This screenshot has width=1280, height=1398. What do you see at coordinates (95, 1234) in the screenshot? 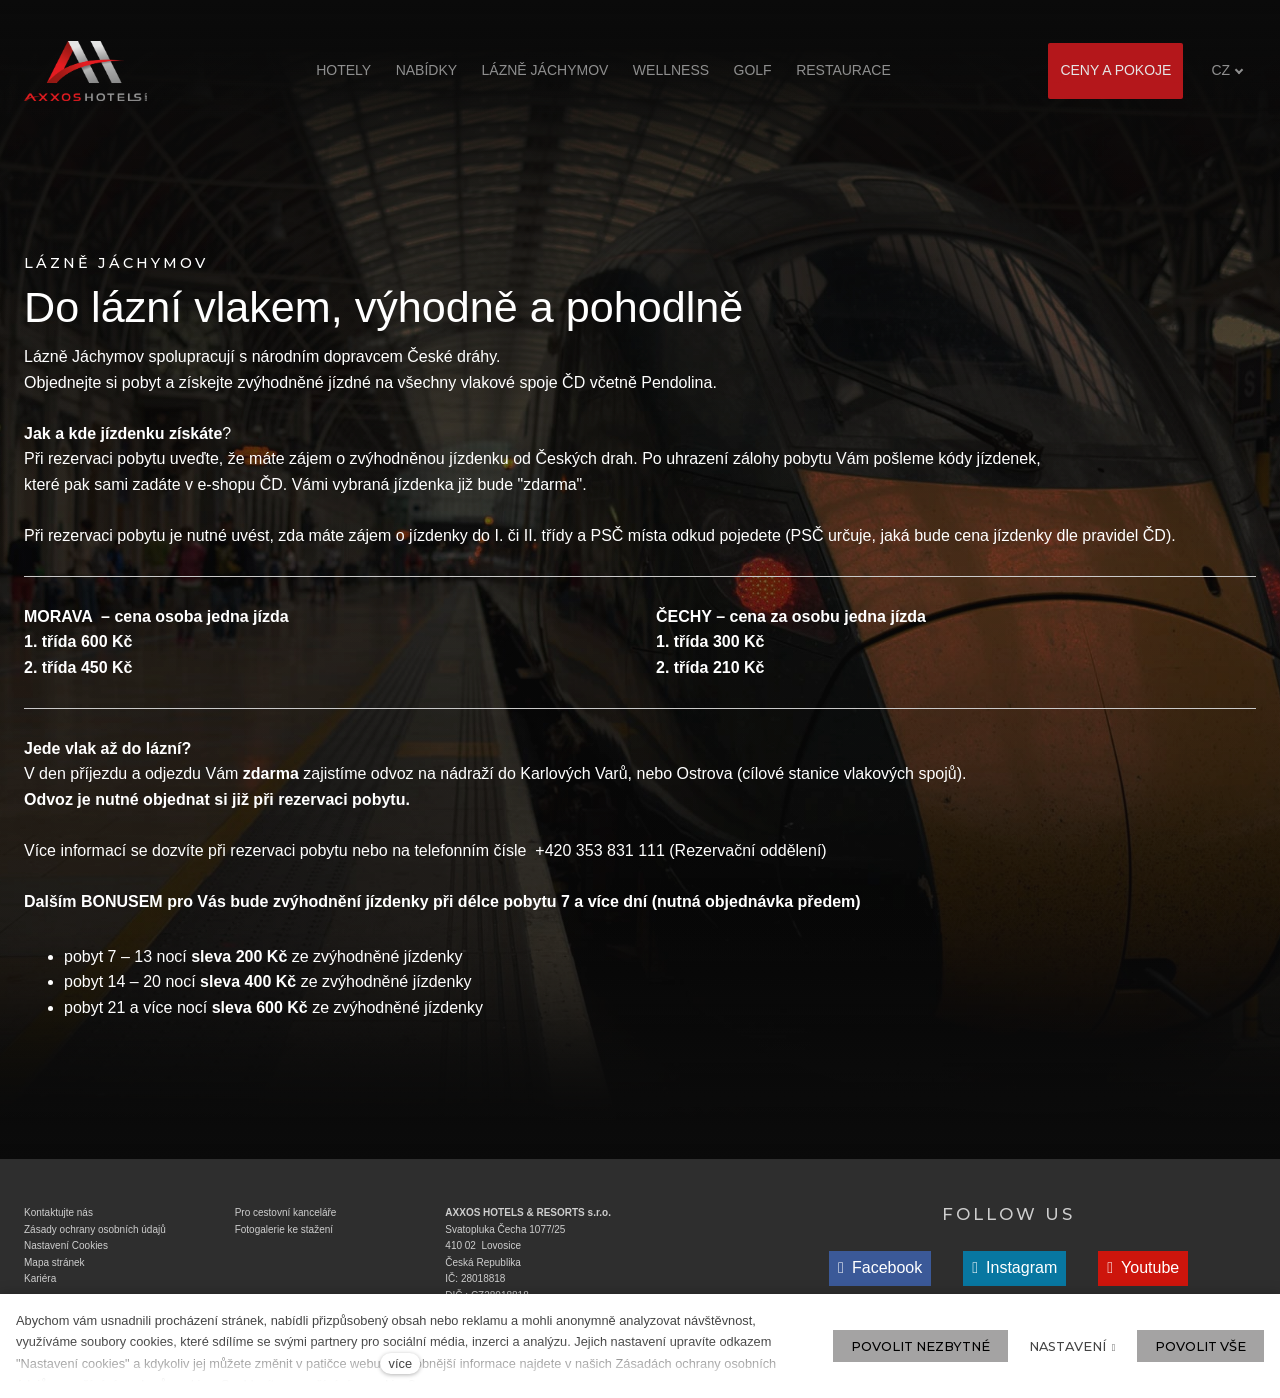
I see `Zásady ochrany osobních údajů` at bounding box center [95, 1234].